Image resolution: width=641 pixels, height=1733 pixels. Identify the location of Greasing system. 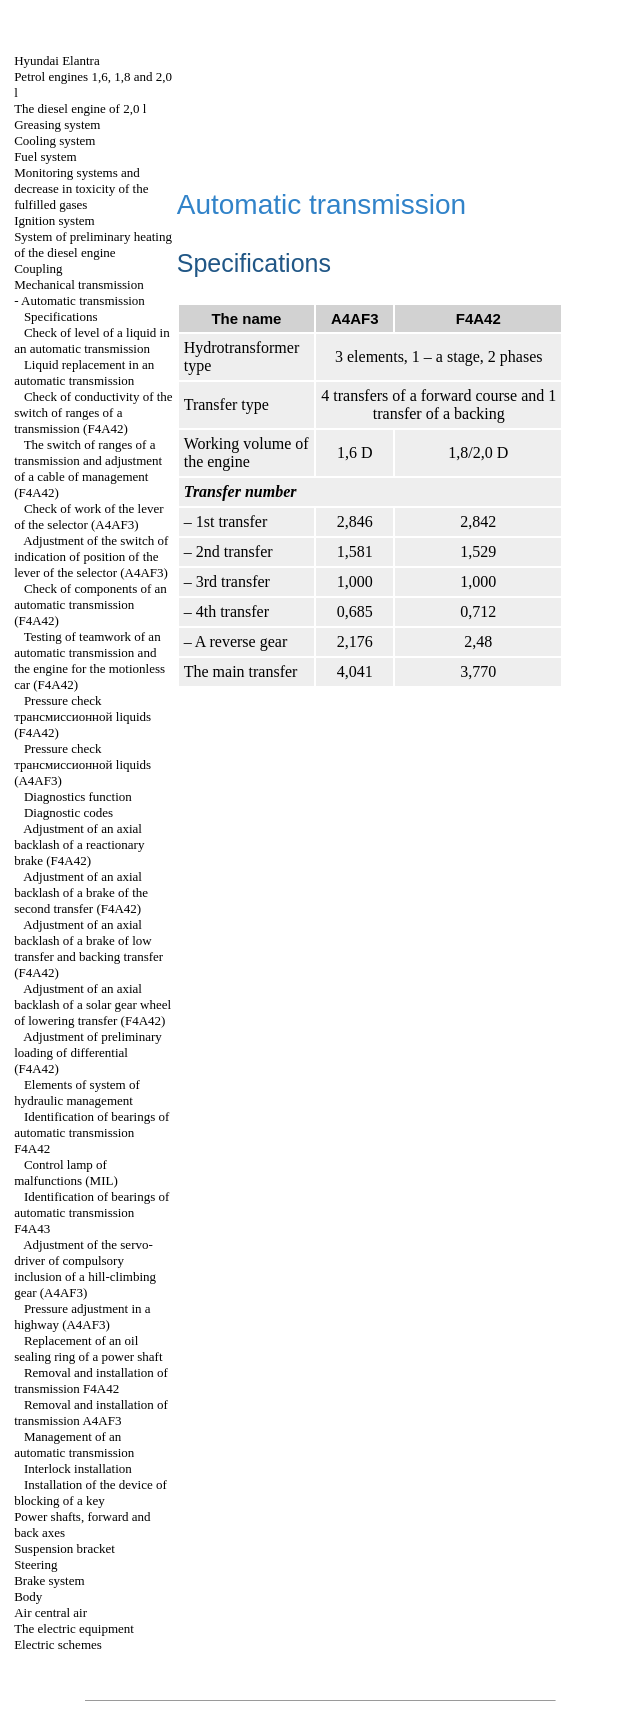
(57, 124).